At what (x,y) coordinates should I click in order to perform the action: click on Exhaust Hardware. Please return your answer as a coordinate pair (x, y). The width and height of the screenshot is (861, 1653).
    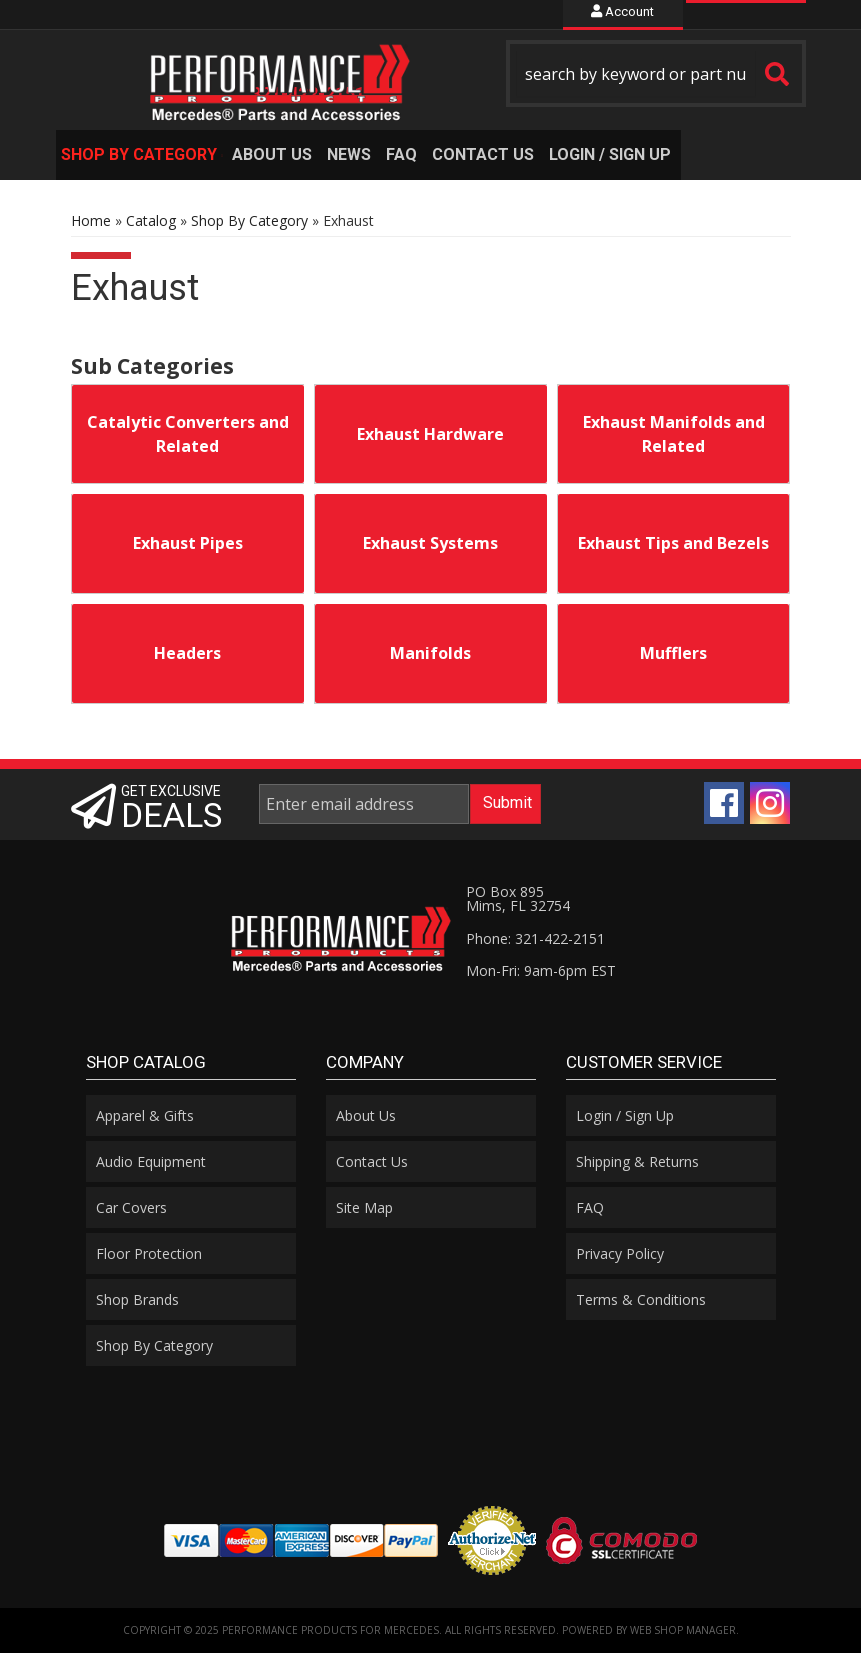
    Looking at the image, I should click on (430, 434).